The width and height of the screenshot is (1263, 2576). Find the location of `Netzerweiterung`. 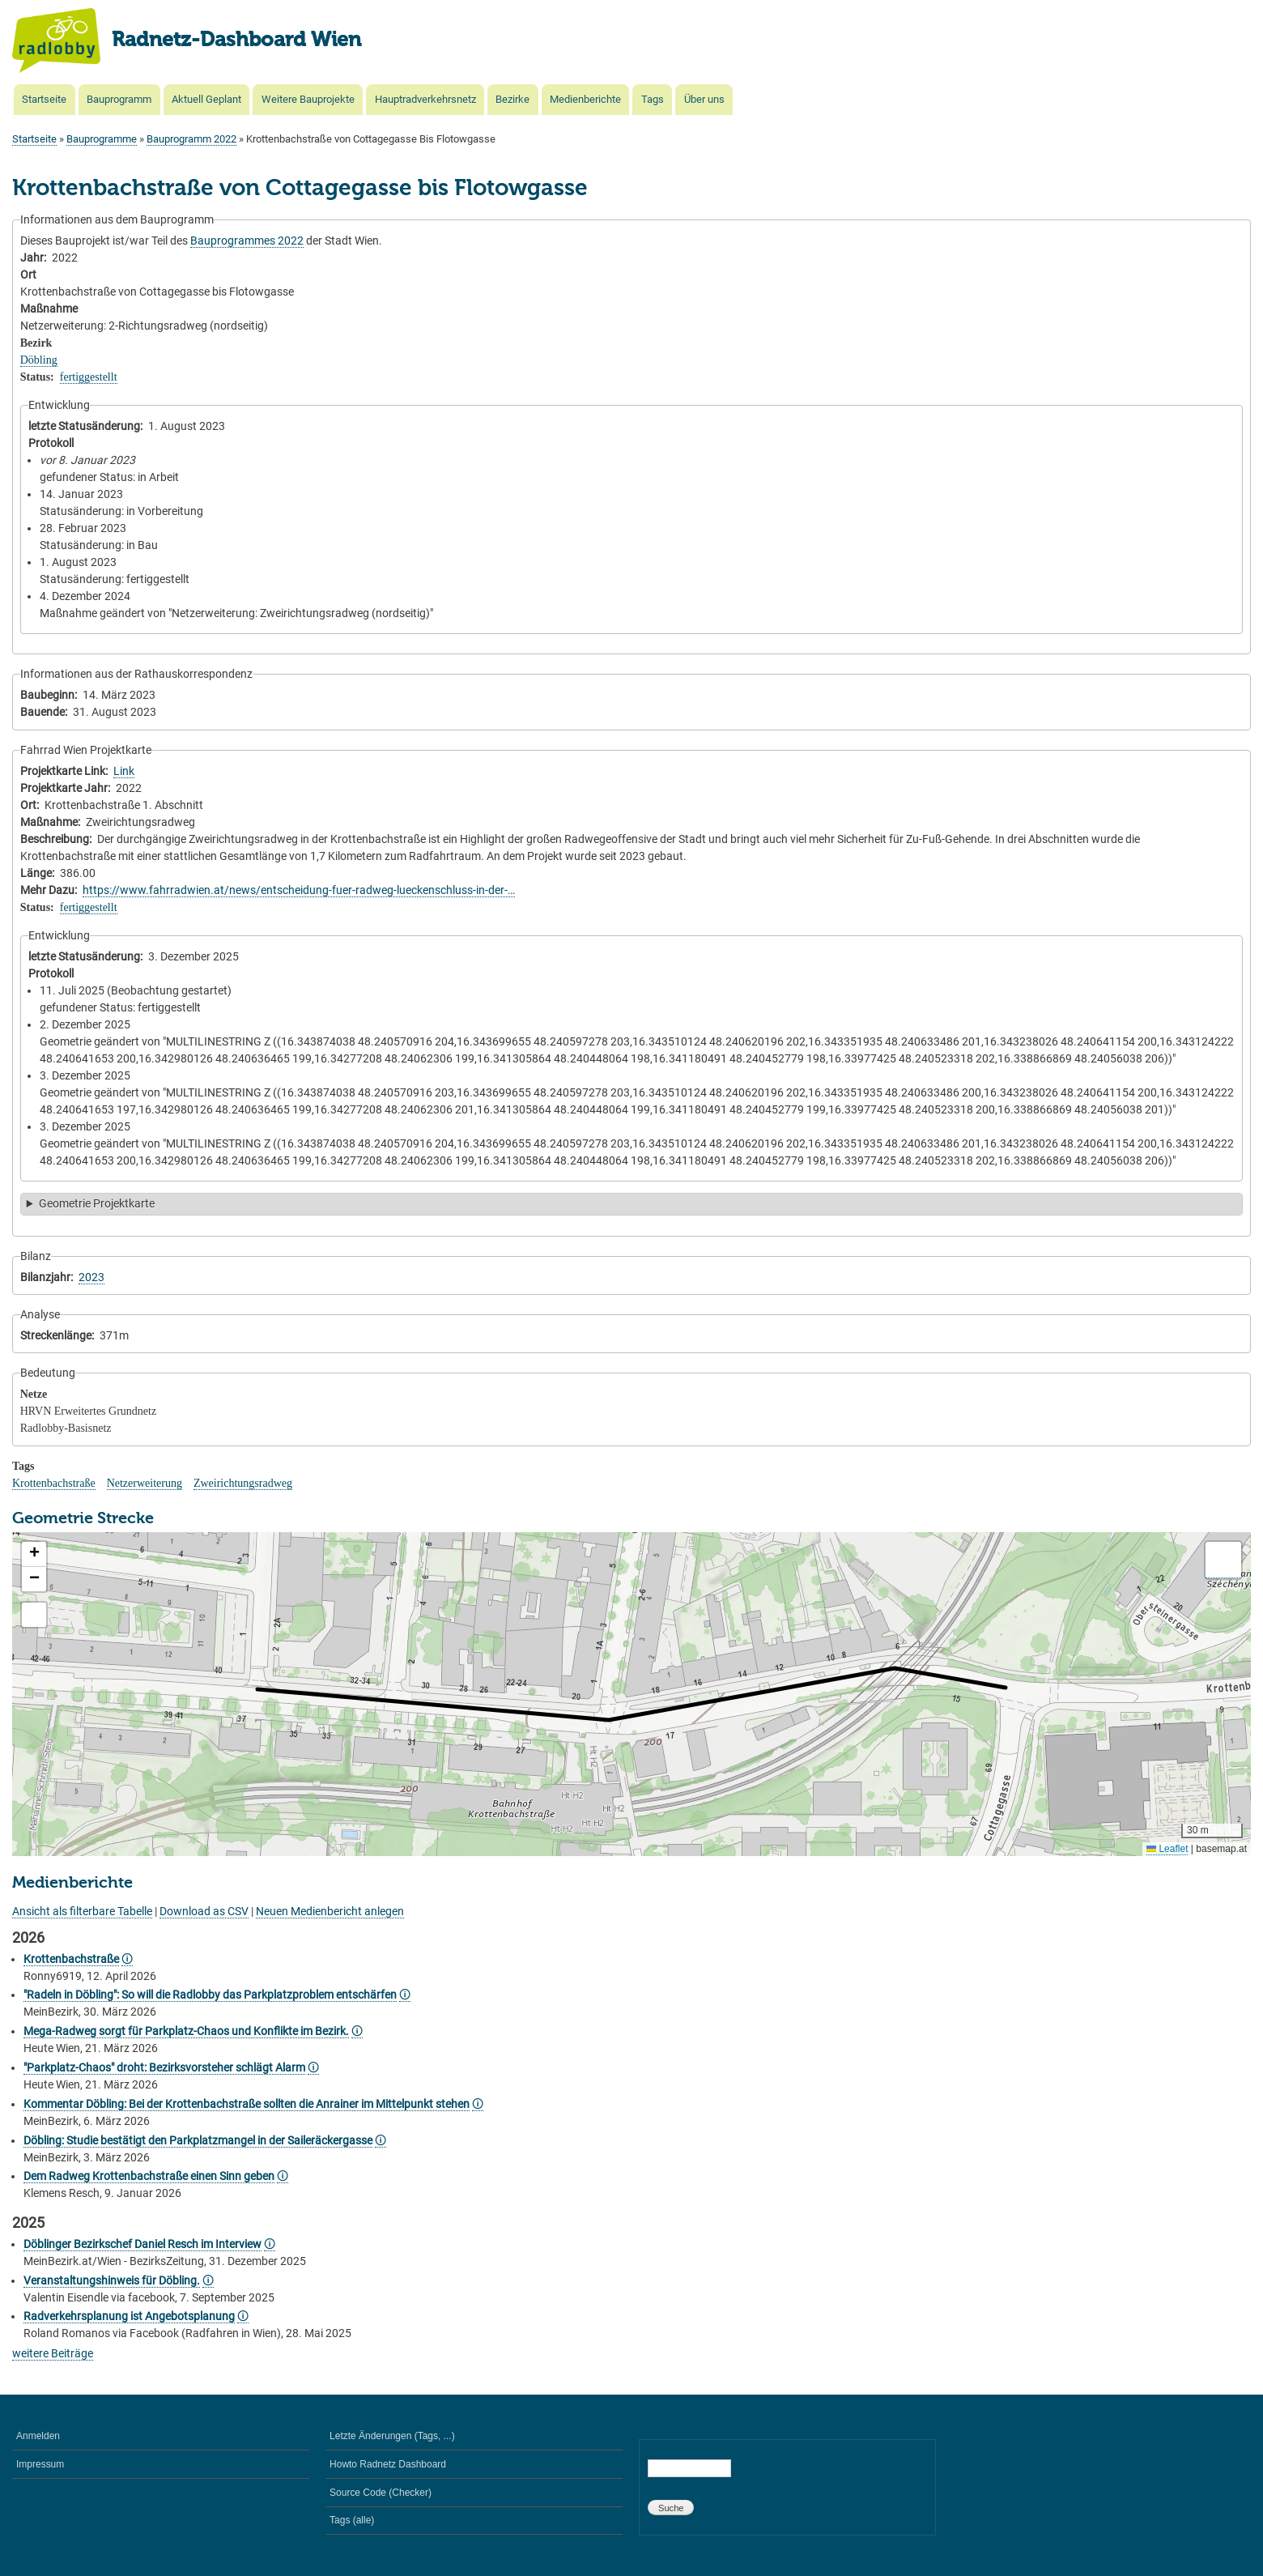

Netzerweiterung is located at coordinates (144, 1483).